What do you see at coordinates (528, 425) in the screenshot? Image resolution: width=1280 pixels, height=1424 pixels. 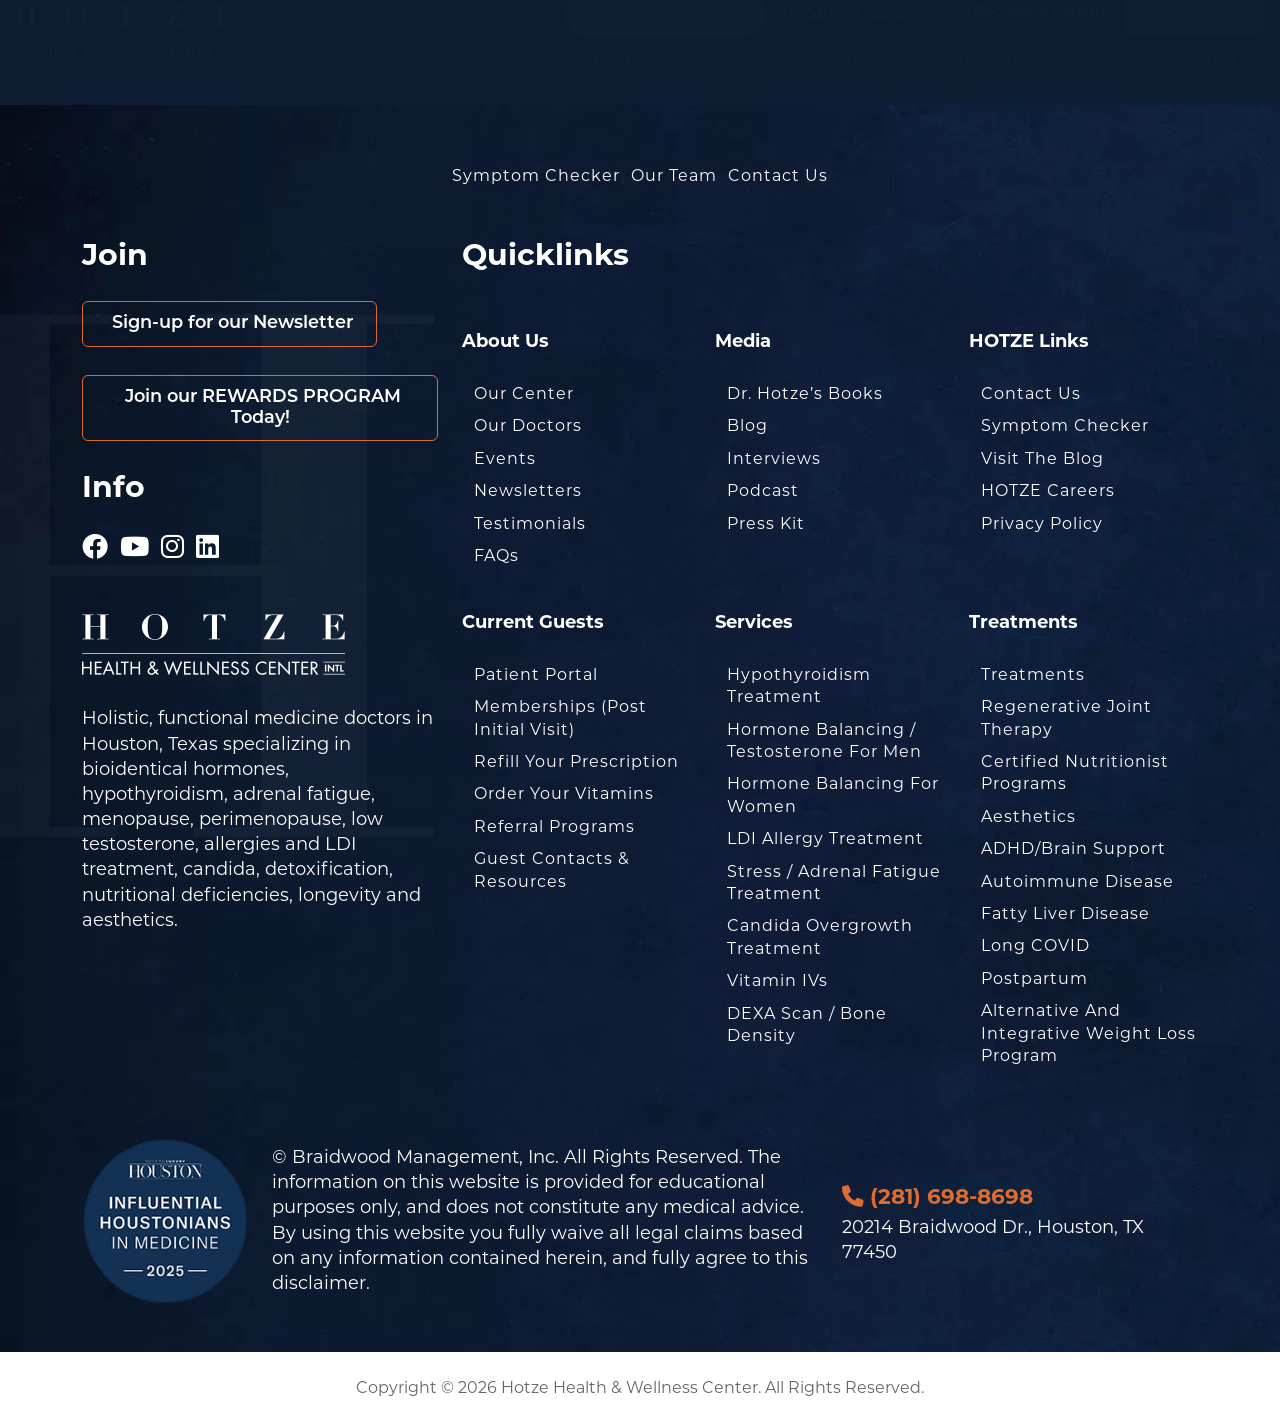 I see `Our Doctors` at bounding box center [528, 425].